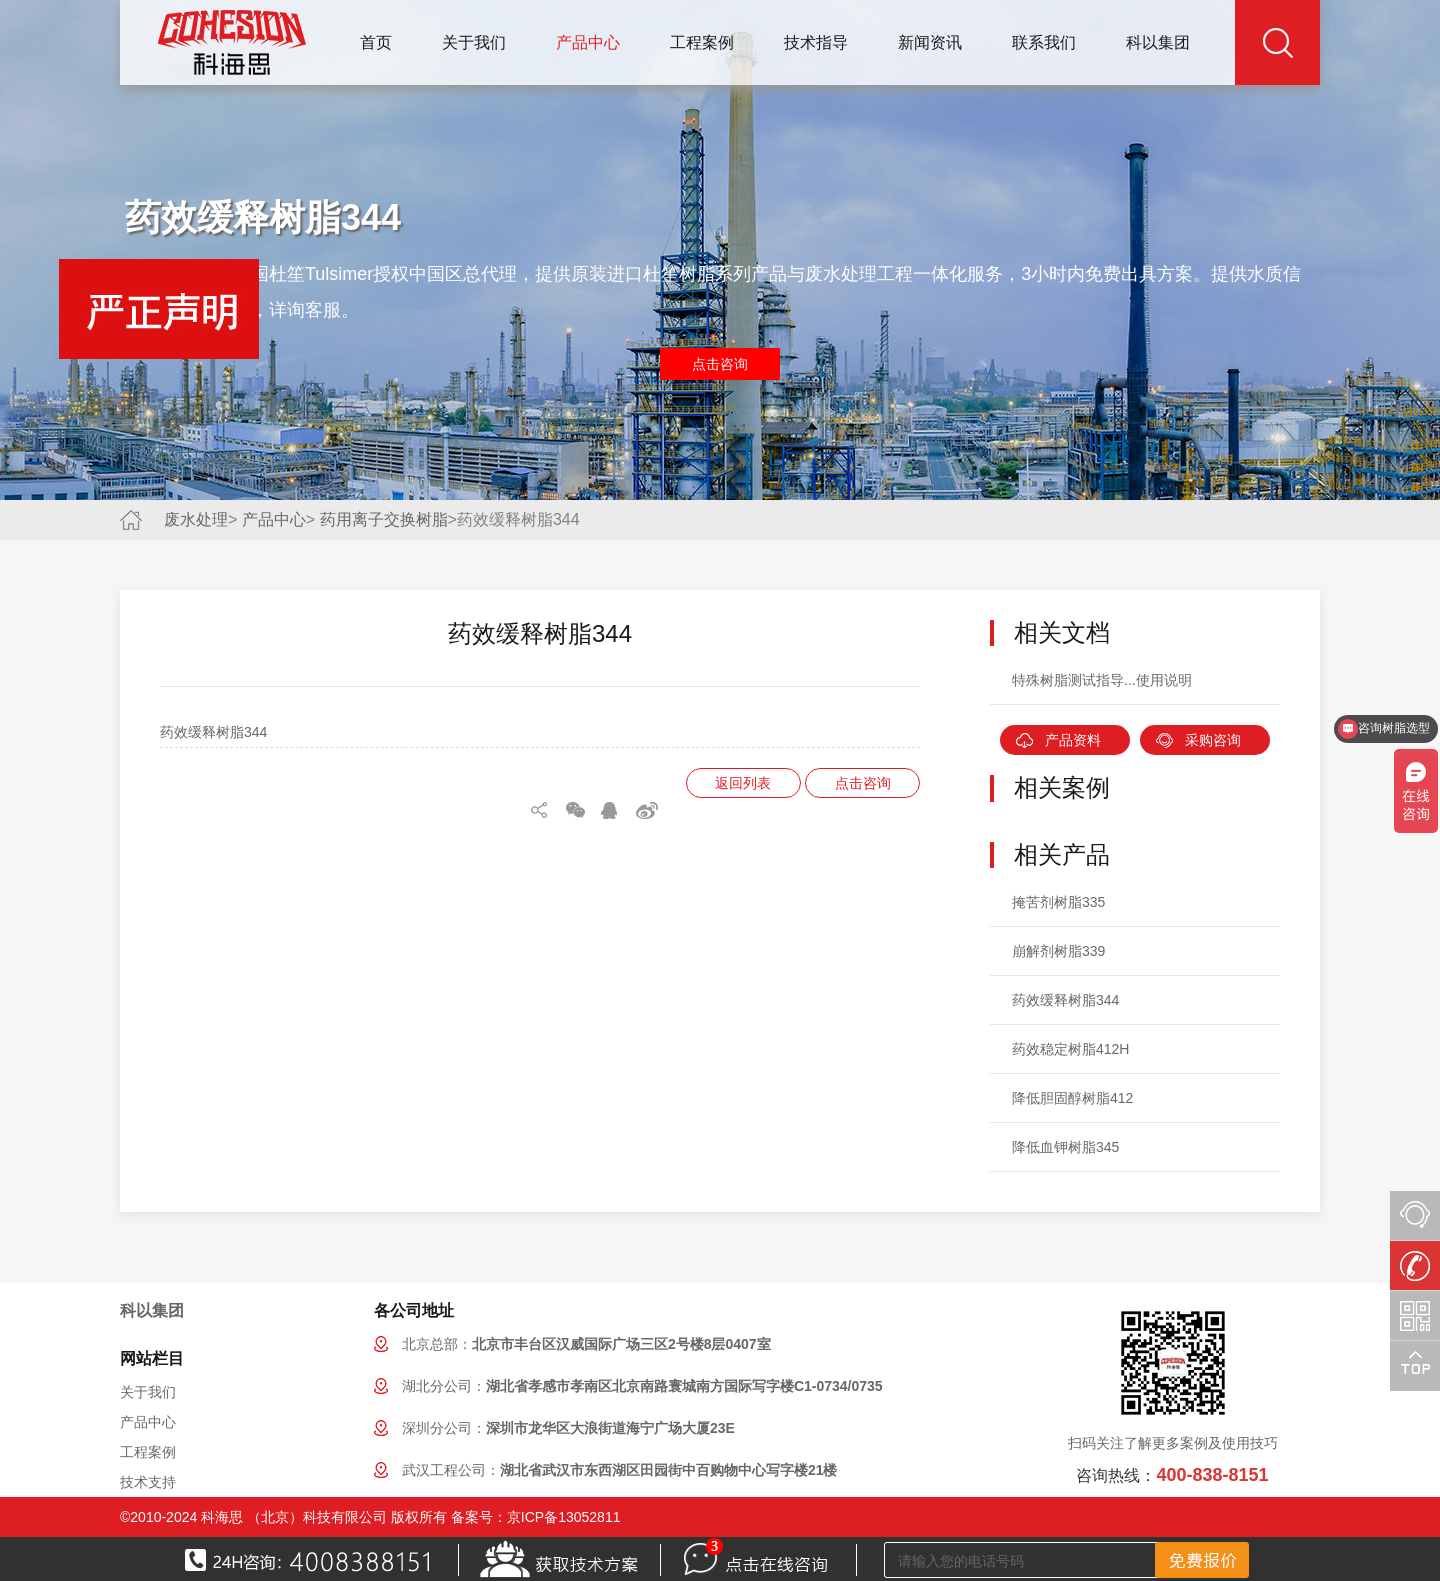 This screenshot has width=1440, height=1581. I want to click on 药效稳定树脂412H, so click(1070, 1049).